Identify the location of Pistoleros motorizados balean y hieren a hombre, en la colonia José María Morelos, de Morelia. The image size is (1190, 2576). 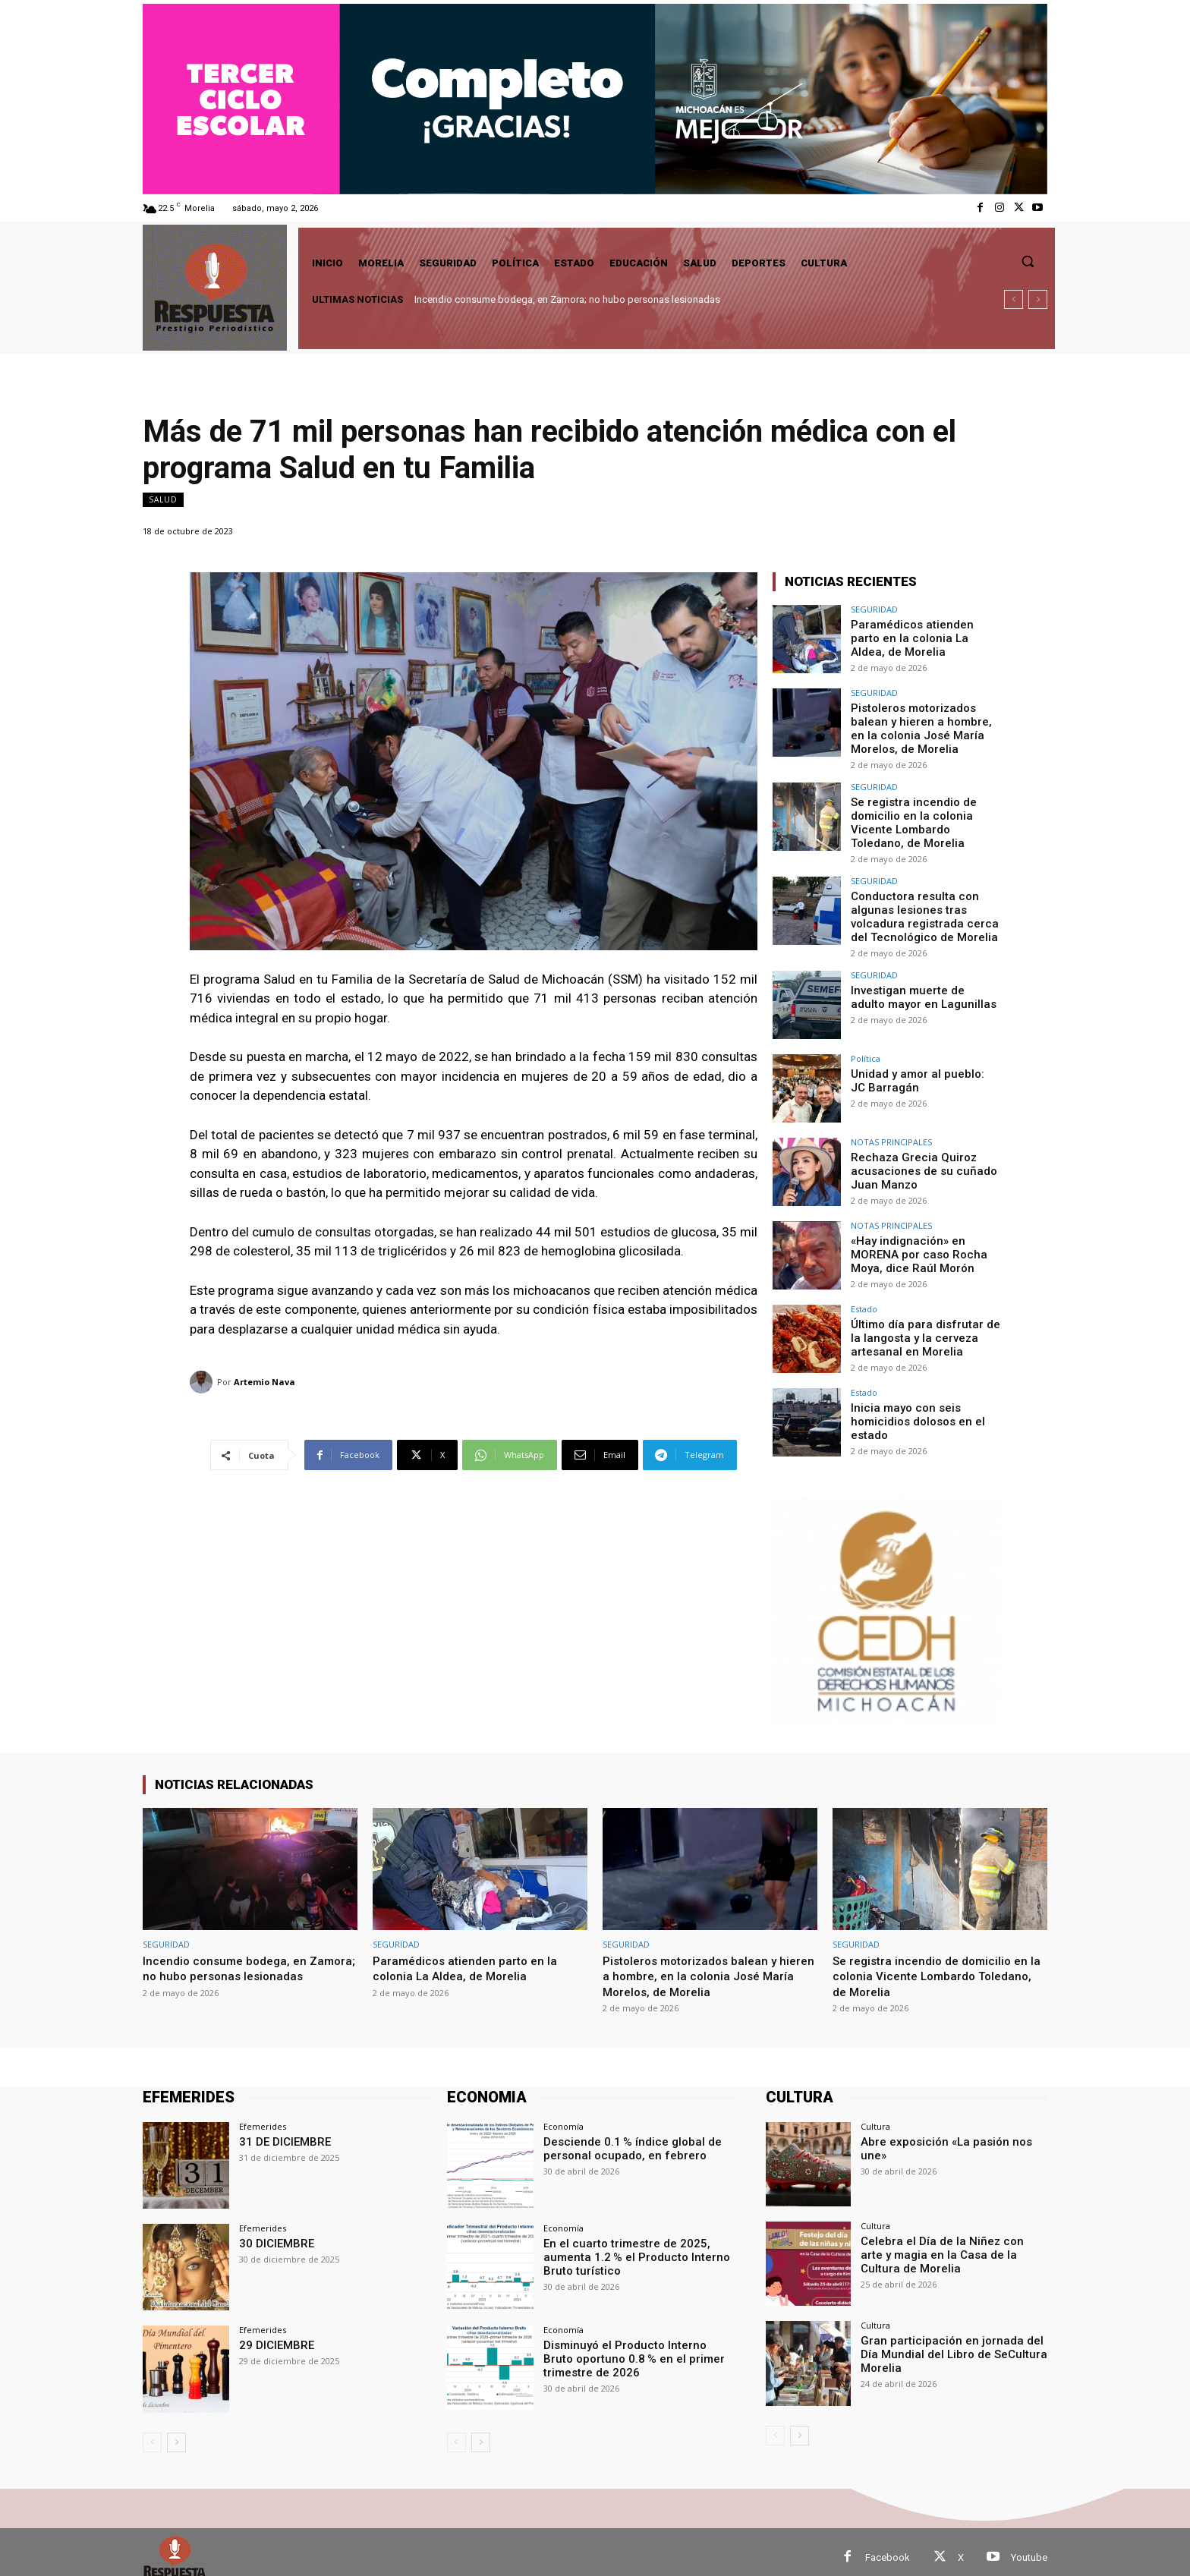
(922, 726).